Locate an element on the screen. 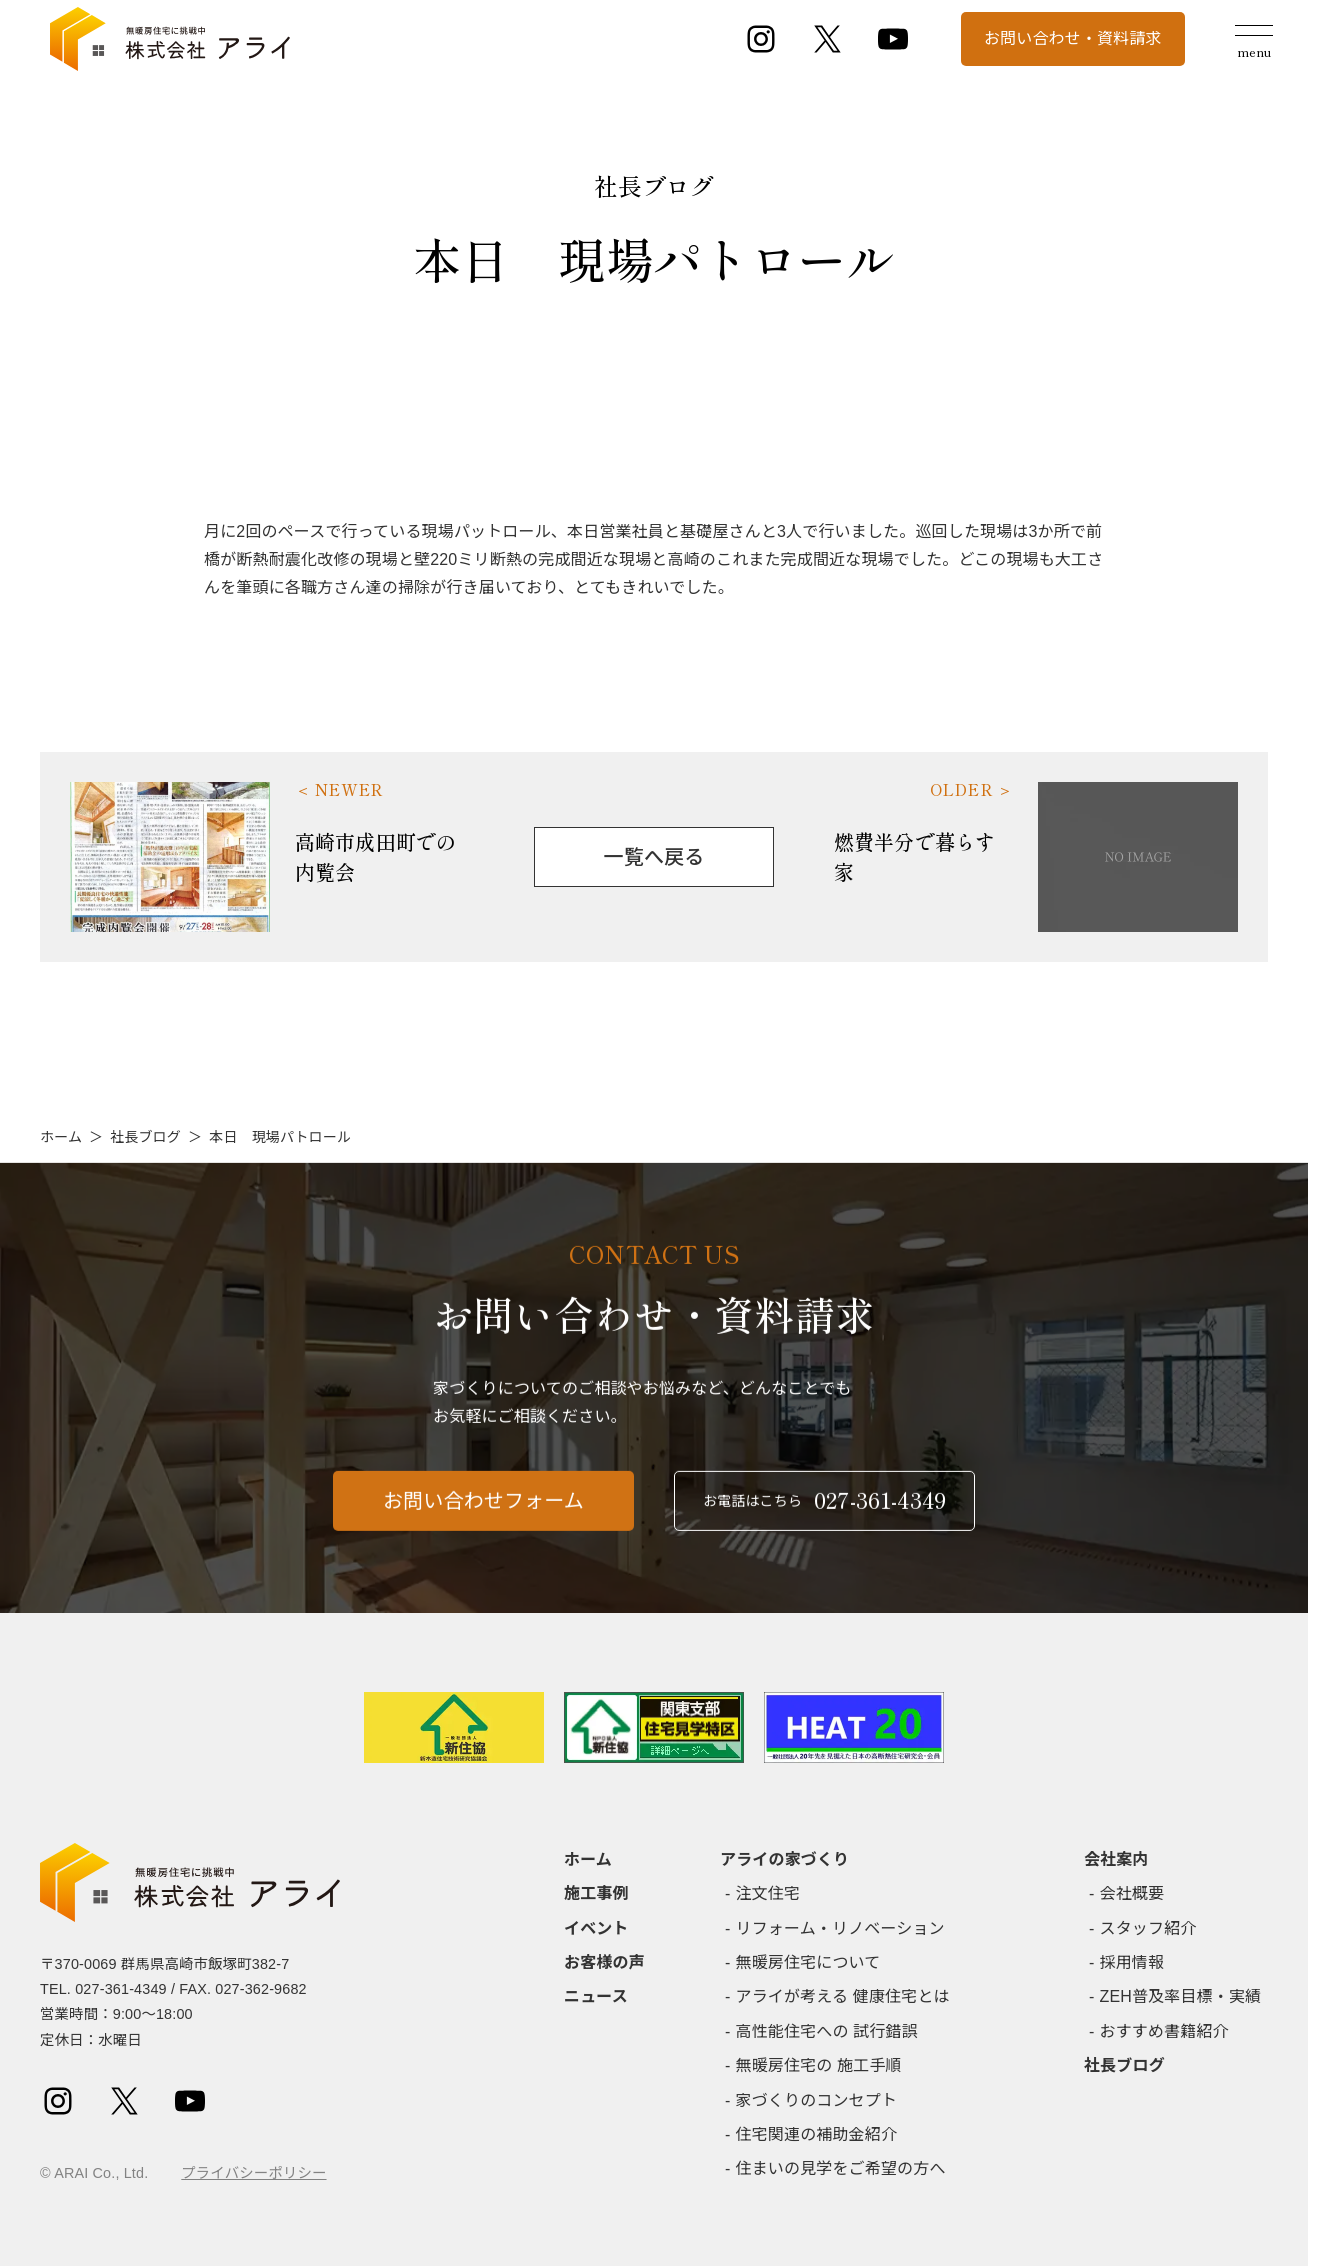 The height and width of the screenshot is (2266, 1323). 採用情報 is located at coordinates (1132, 1962).